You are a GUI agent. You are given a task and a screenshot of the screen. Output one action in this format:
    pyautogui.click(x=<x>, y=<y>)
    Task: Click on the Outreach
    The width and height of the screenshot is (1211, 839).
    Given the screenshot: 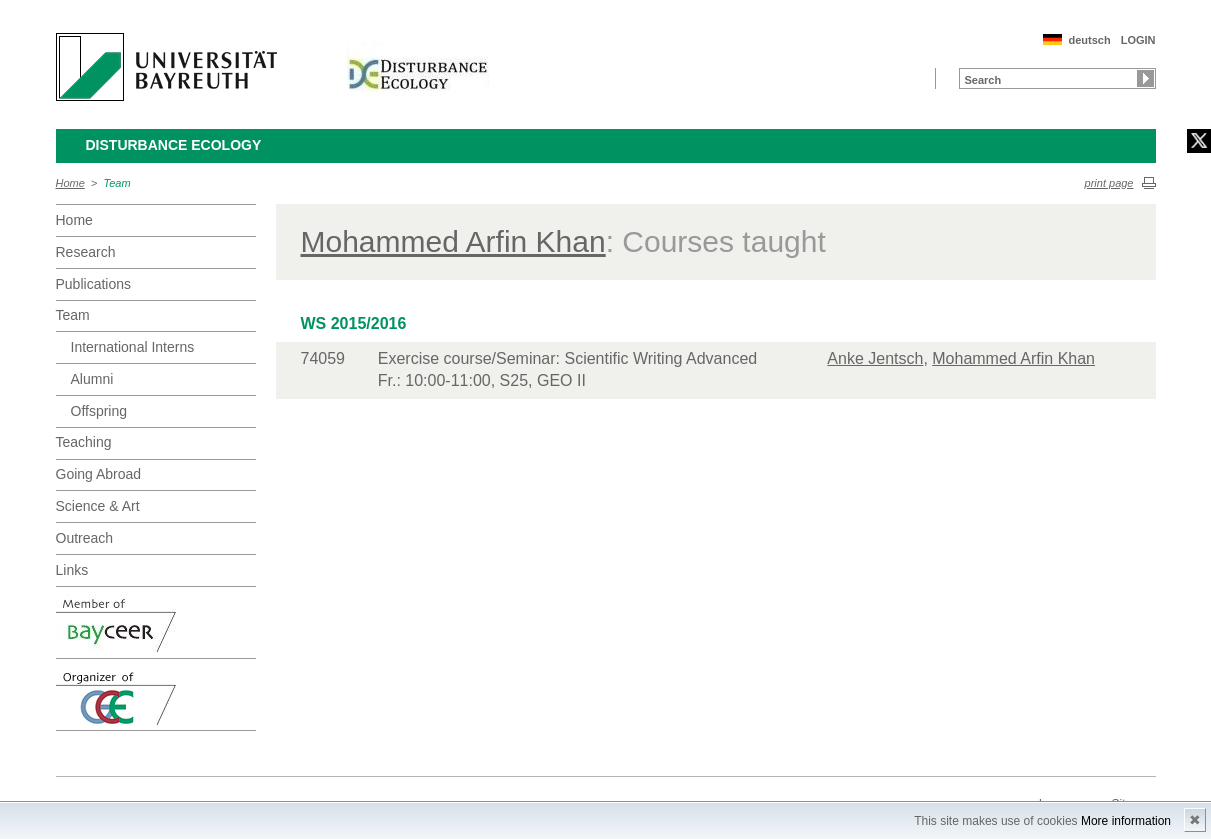 What is the action you would take?
    pyautogui.click(x=85, y=538)
    